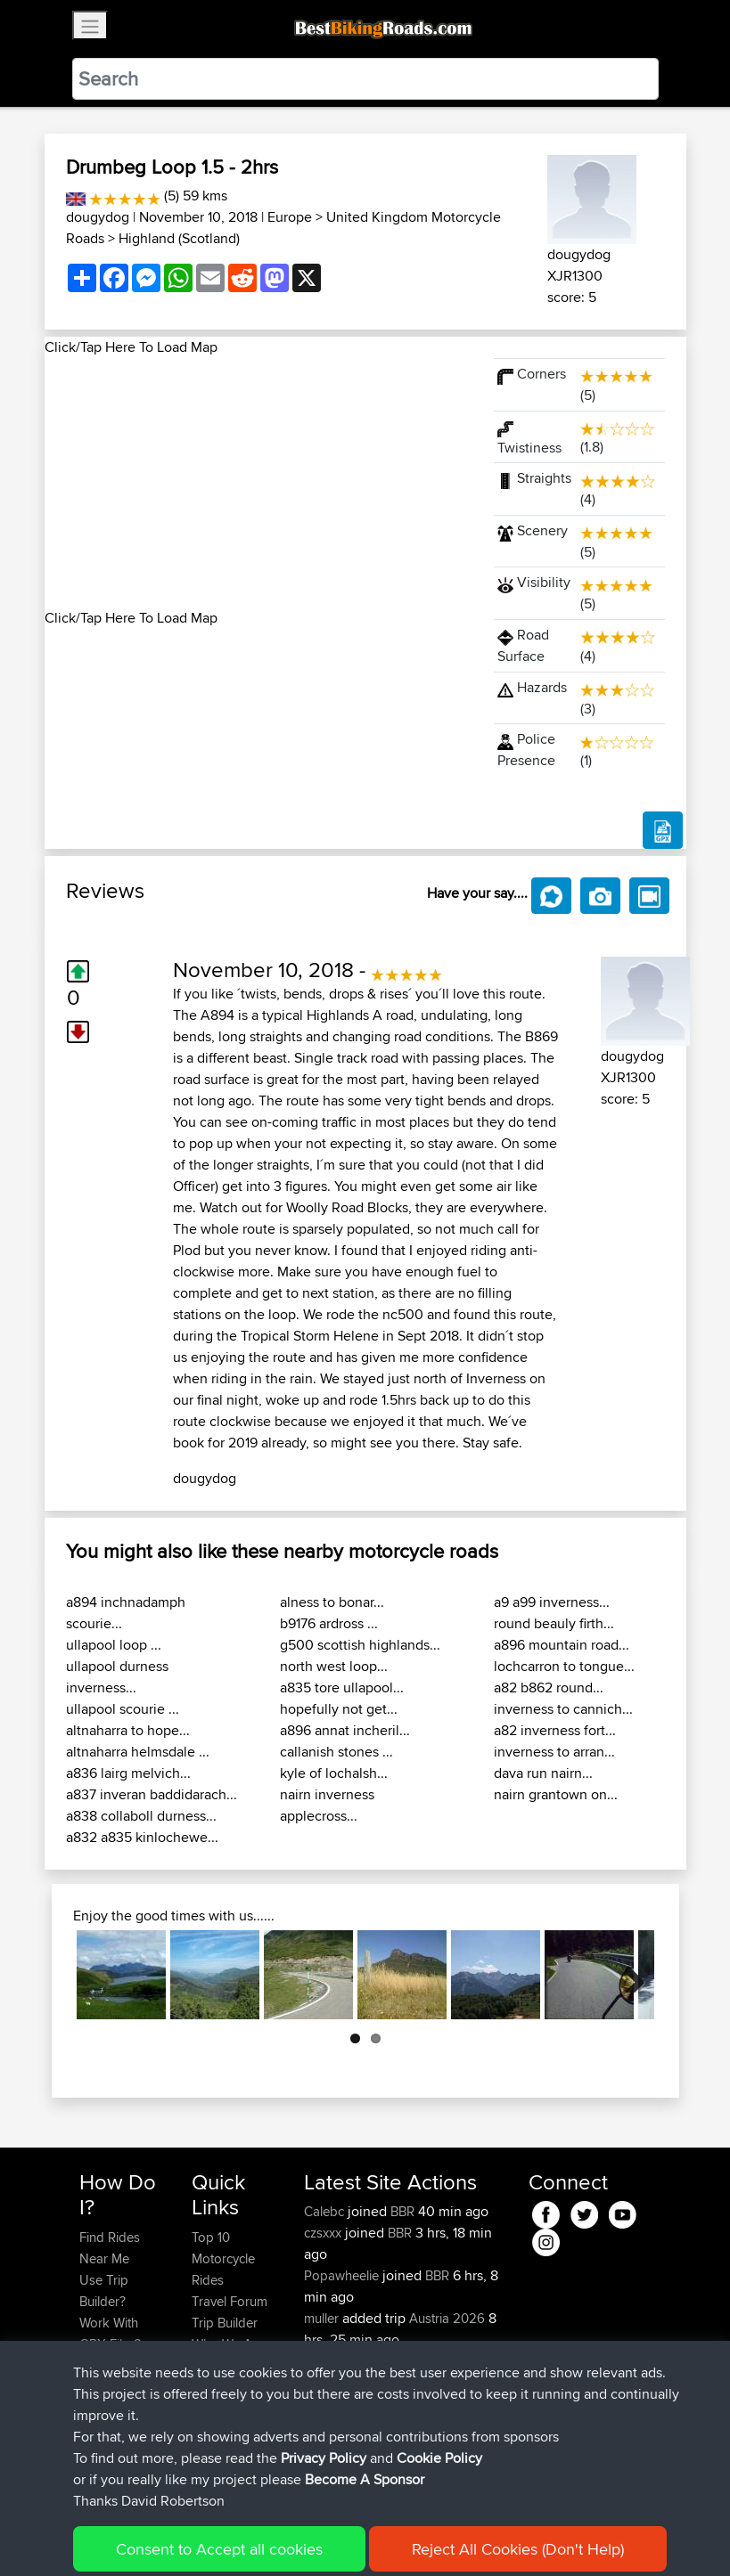  What do you see at coordinates (128, 1730) in the screenshot?
I see `altnaharra to hope...` at bounding box center [128, 1730].